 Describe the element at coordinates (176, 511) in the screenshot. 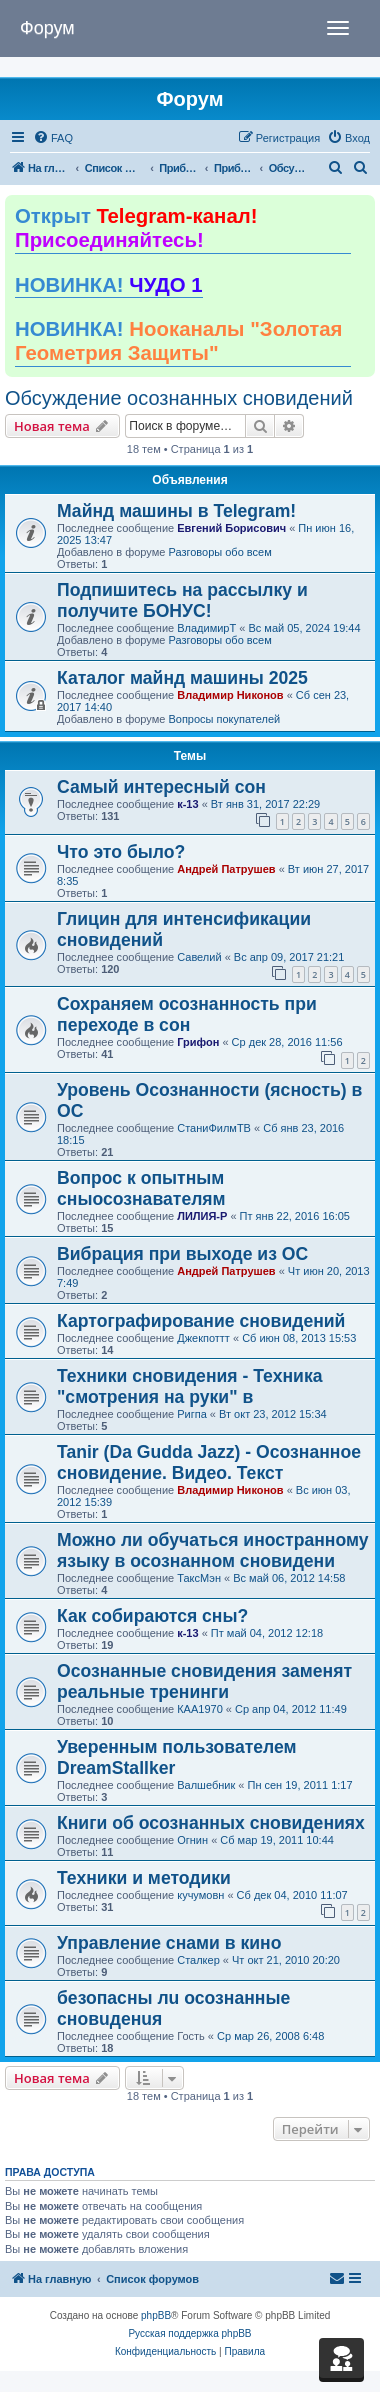

I see `Майнд машины в Telegram!` at that location.